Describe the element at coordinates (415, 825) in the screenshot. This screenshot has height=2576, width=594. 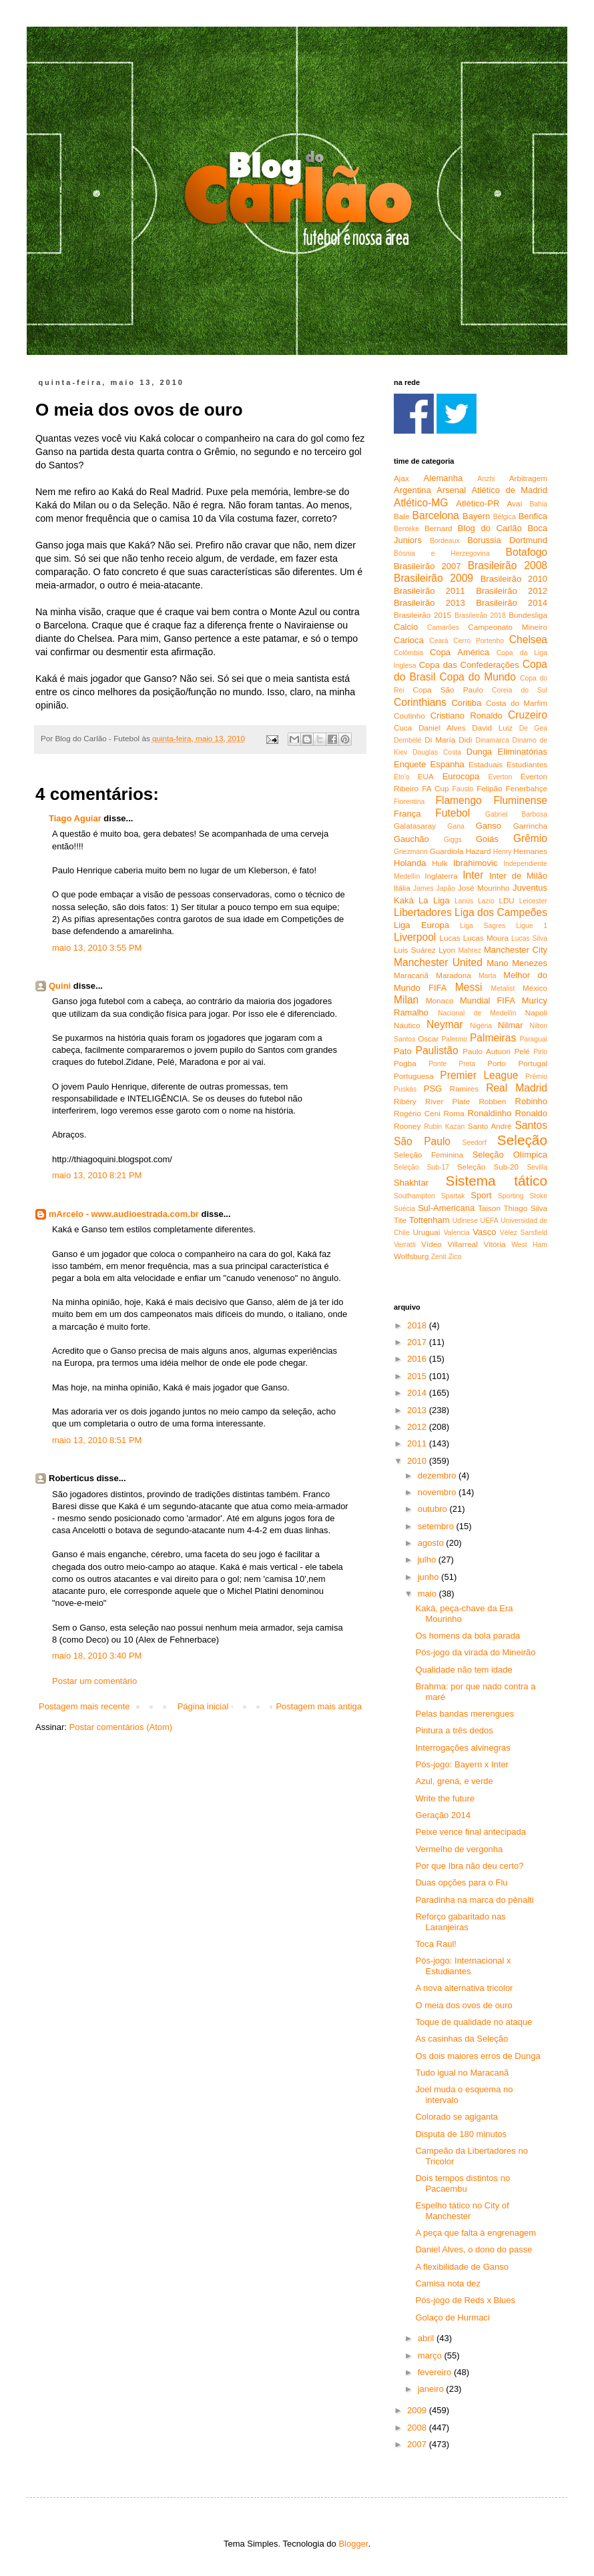
I see `Galatasaray` at that location.